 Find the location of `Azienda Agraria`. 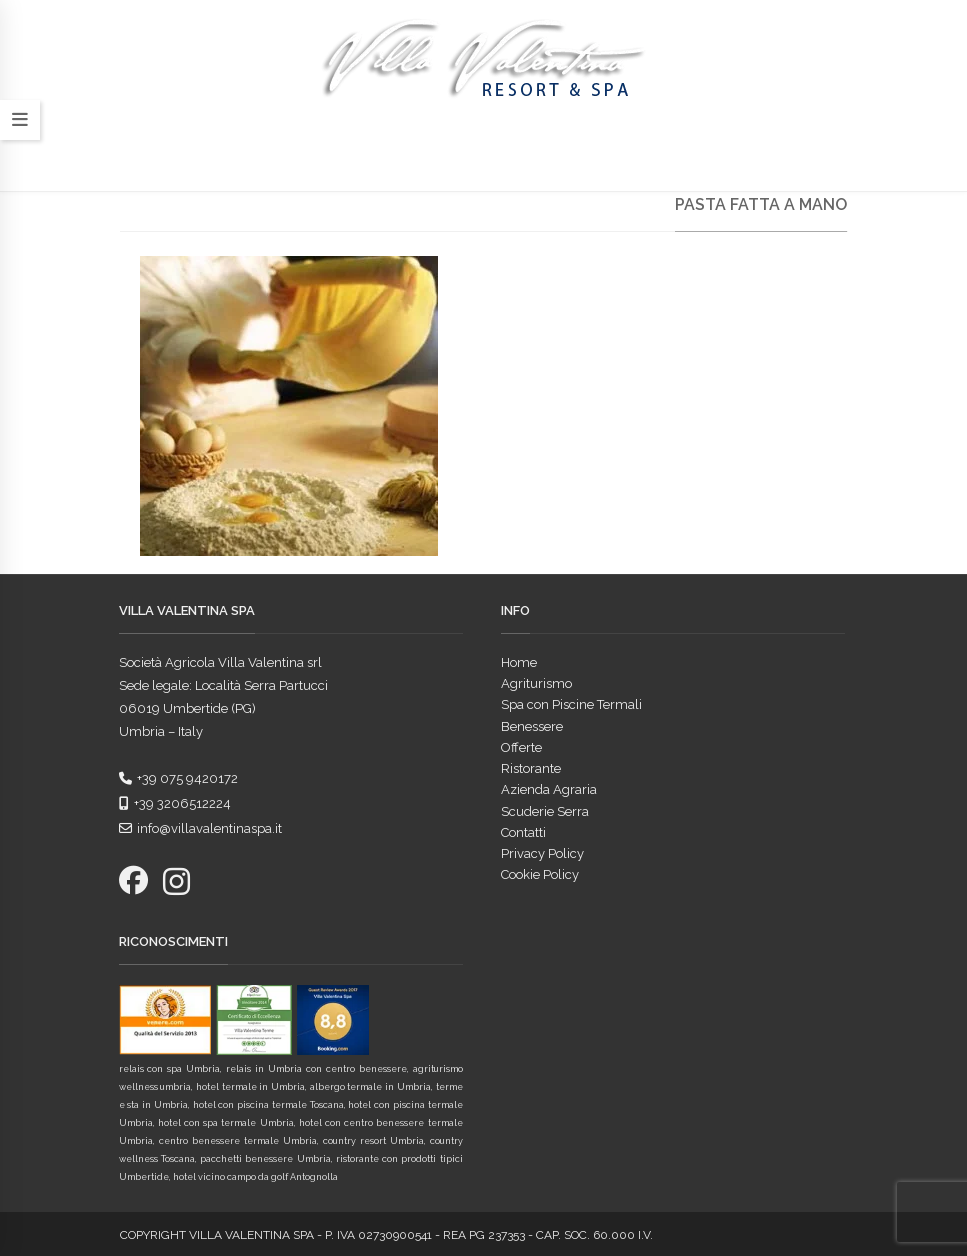

Azienda Agraria is located at coordinates (549, 789).